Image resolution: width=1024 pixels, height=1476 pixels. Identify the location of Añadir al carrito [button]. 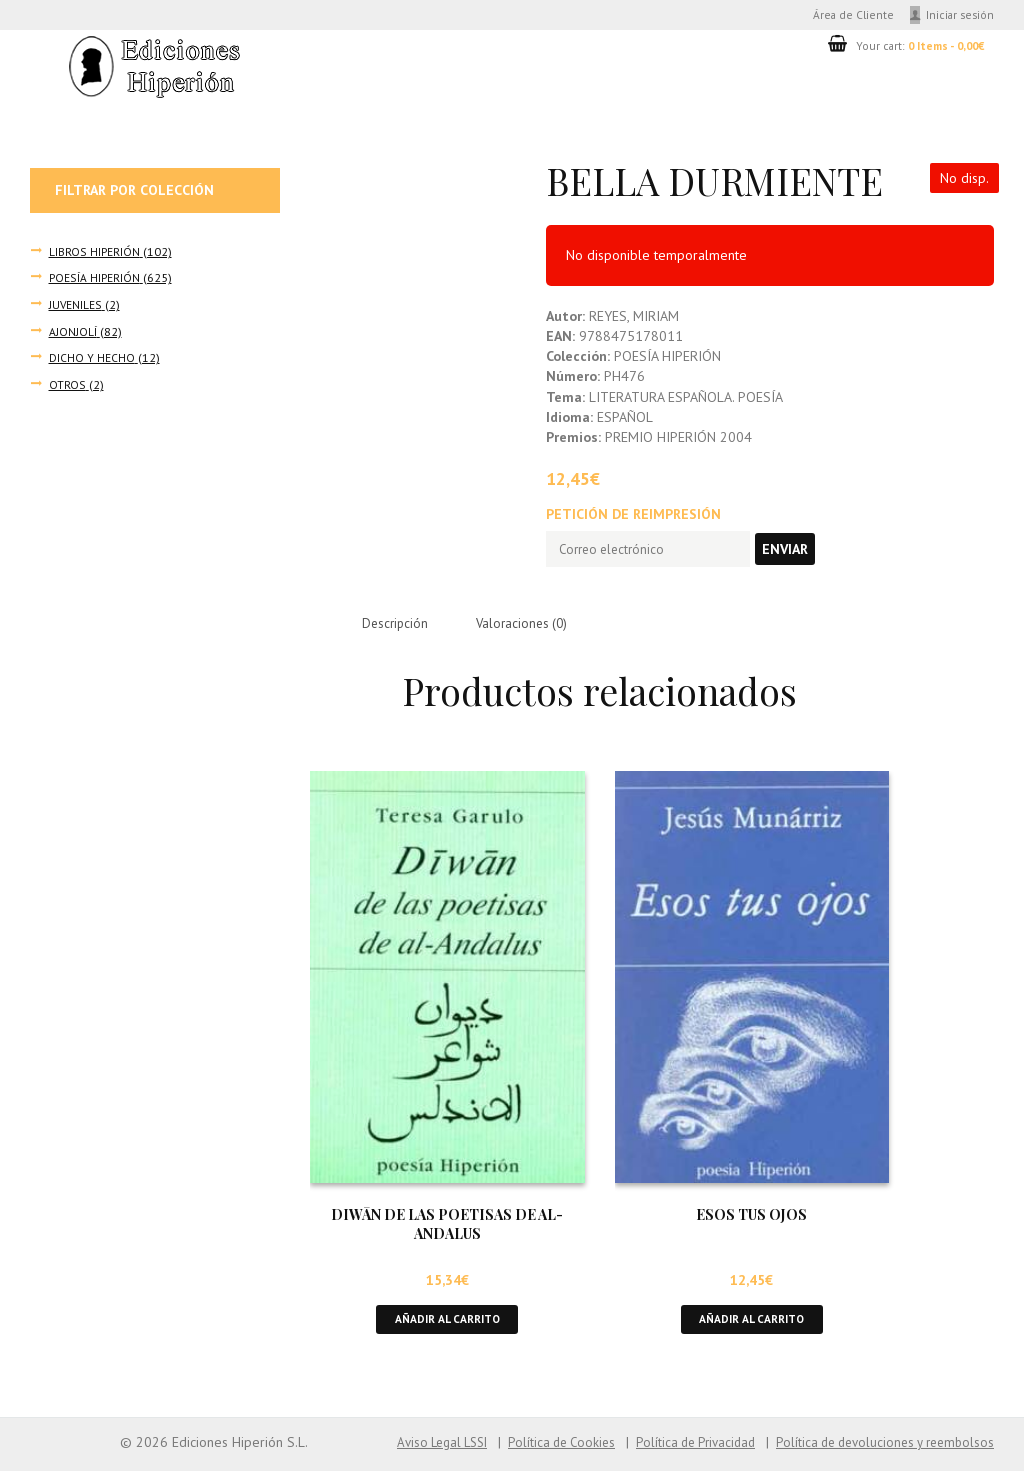
(447, 1323).